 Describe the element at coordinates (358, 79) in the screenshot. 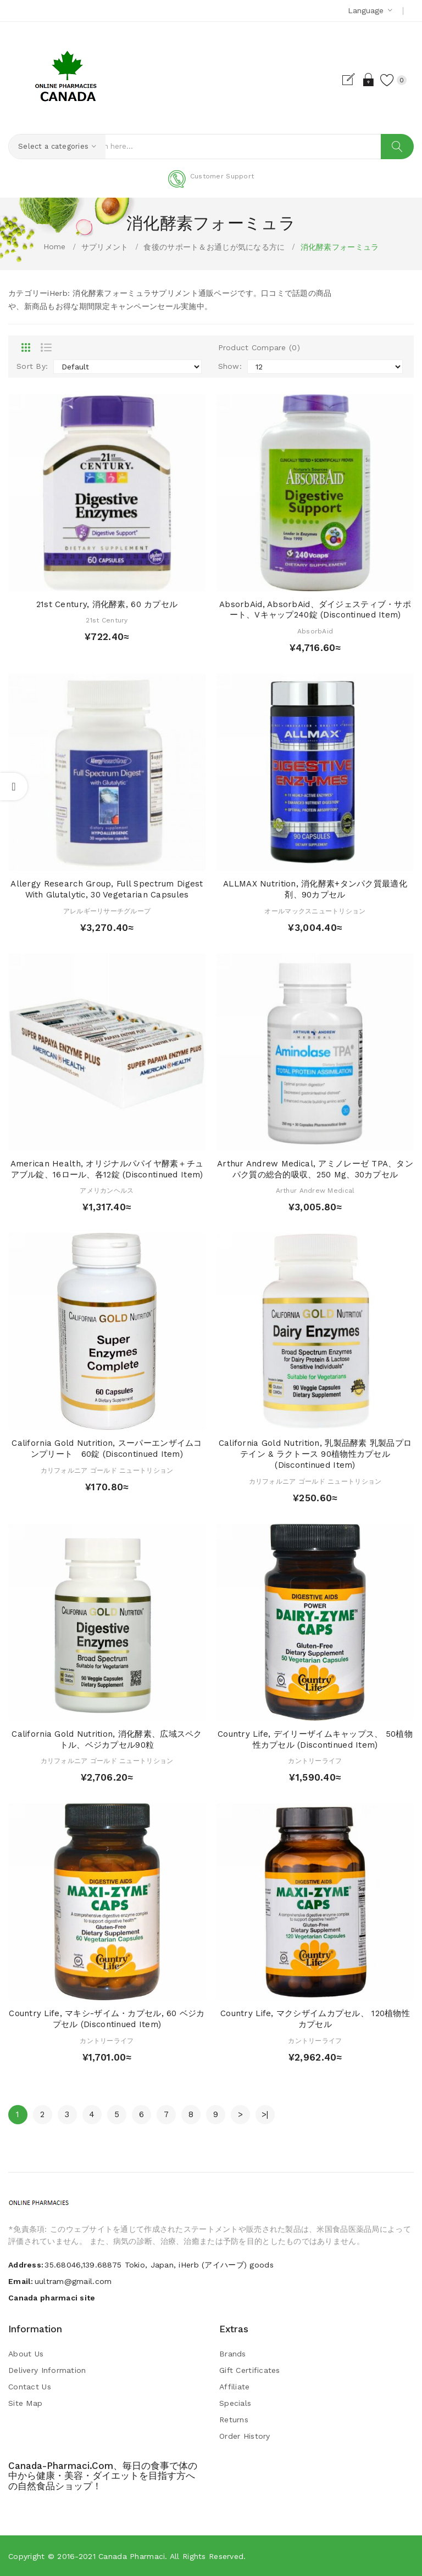

I see `Login` at that location.